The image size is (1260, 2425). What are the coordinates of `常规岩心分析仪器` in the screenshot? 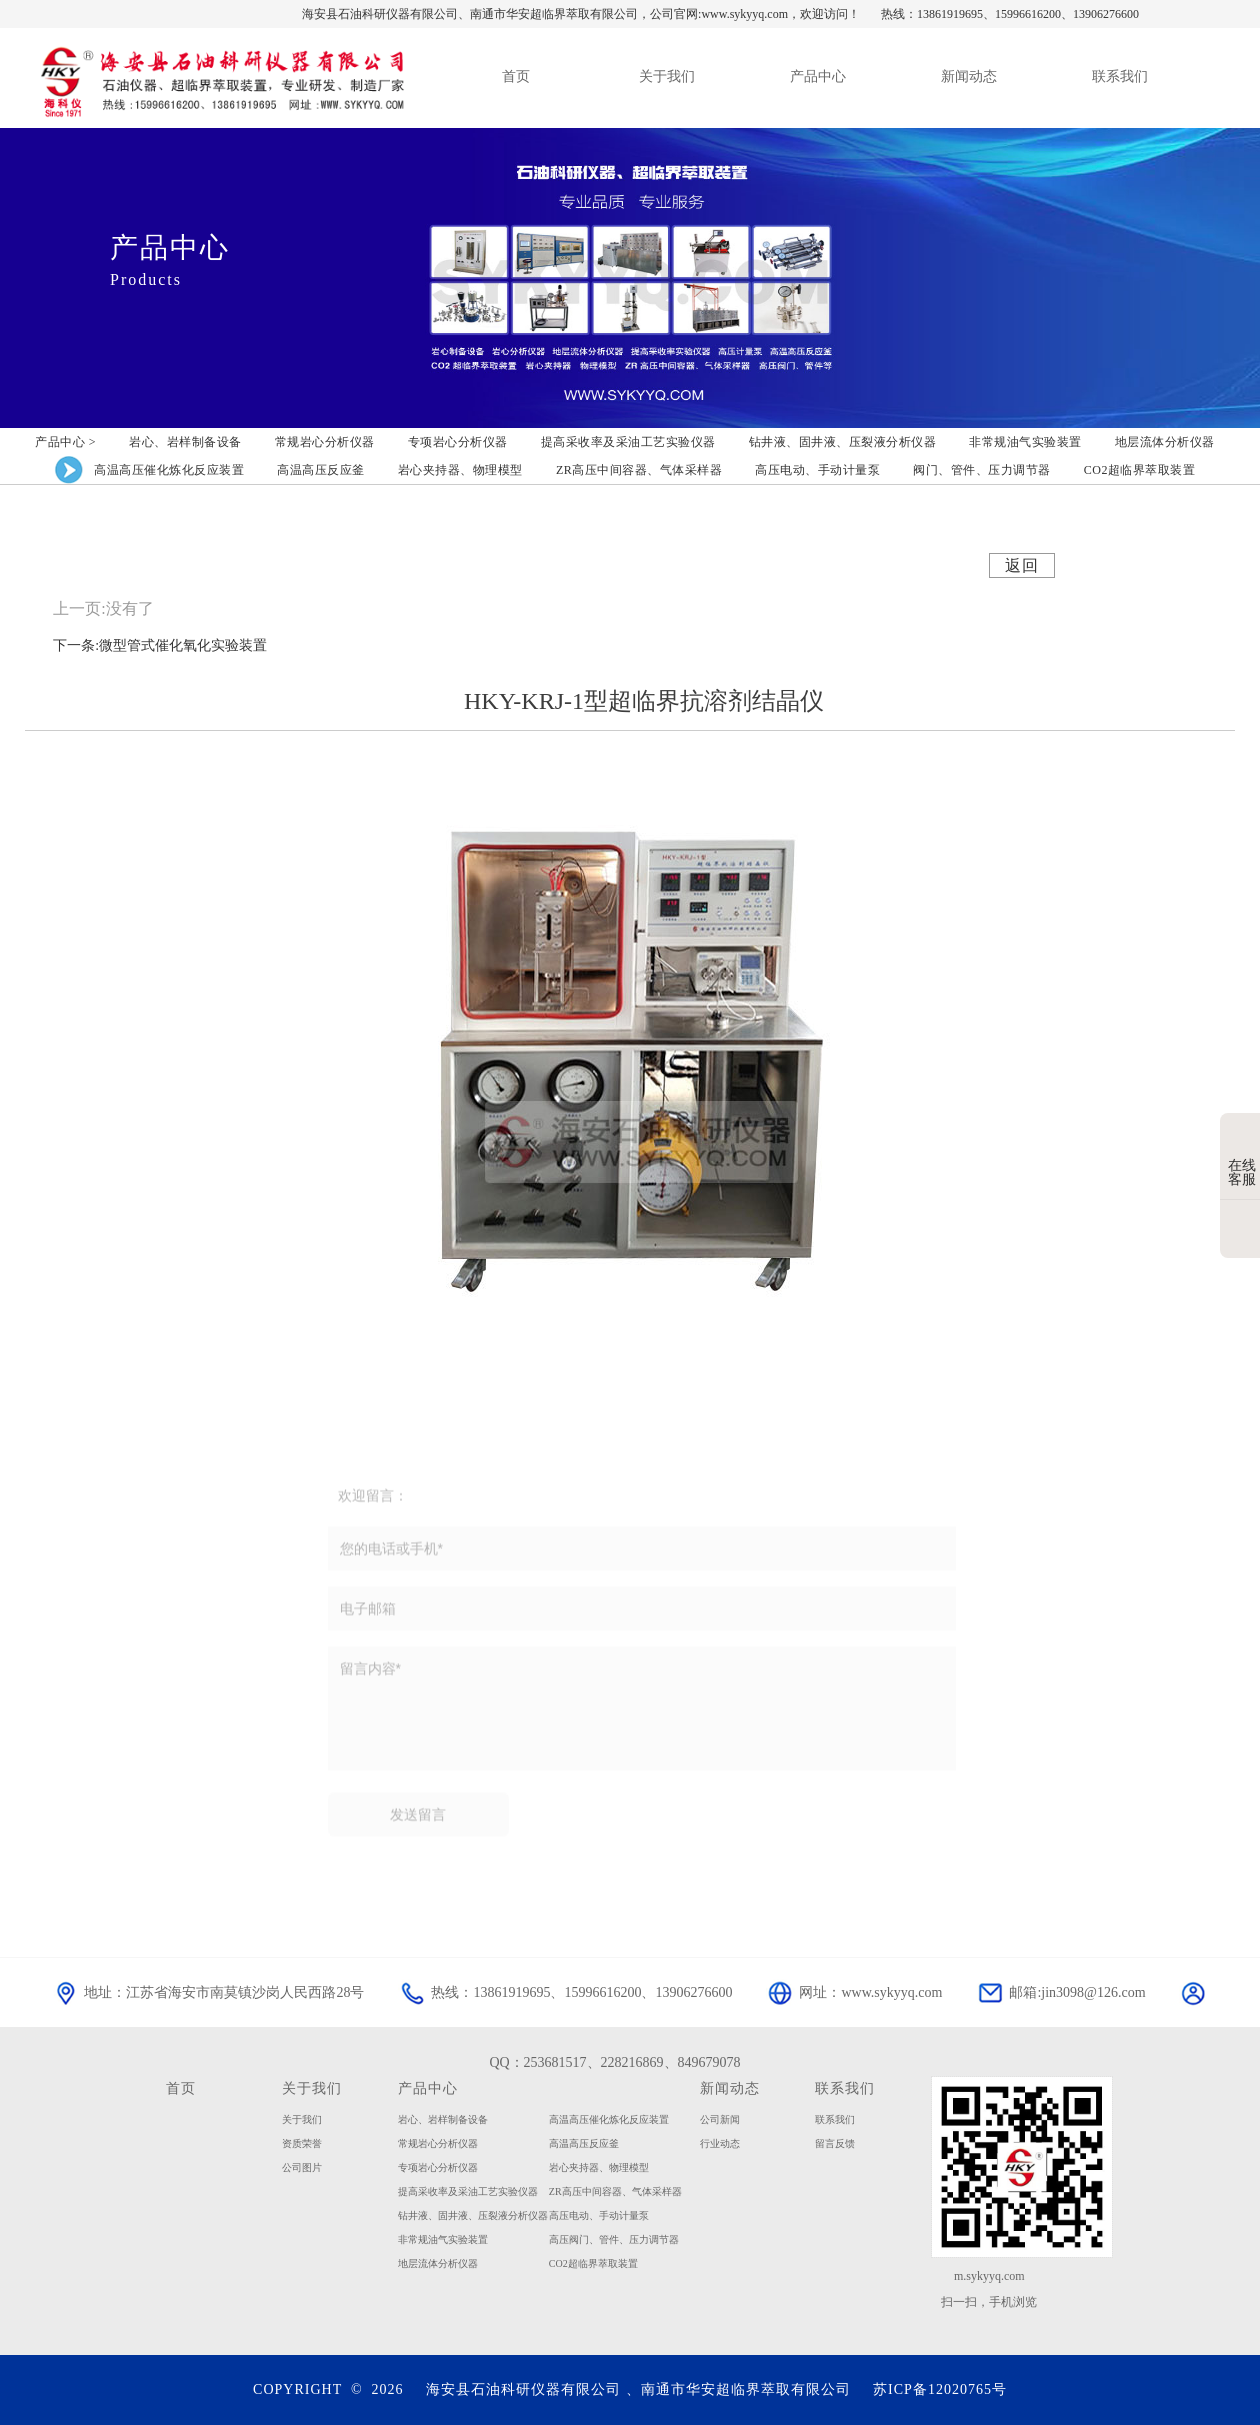 It's located at (438, 2143).